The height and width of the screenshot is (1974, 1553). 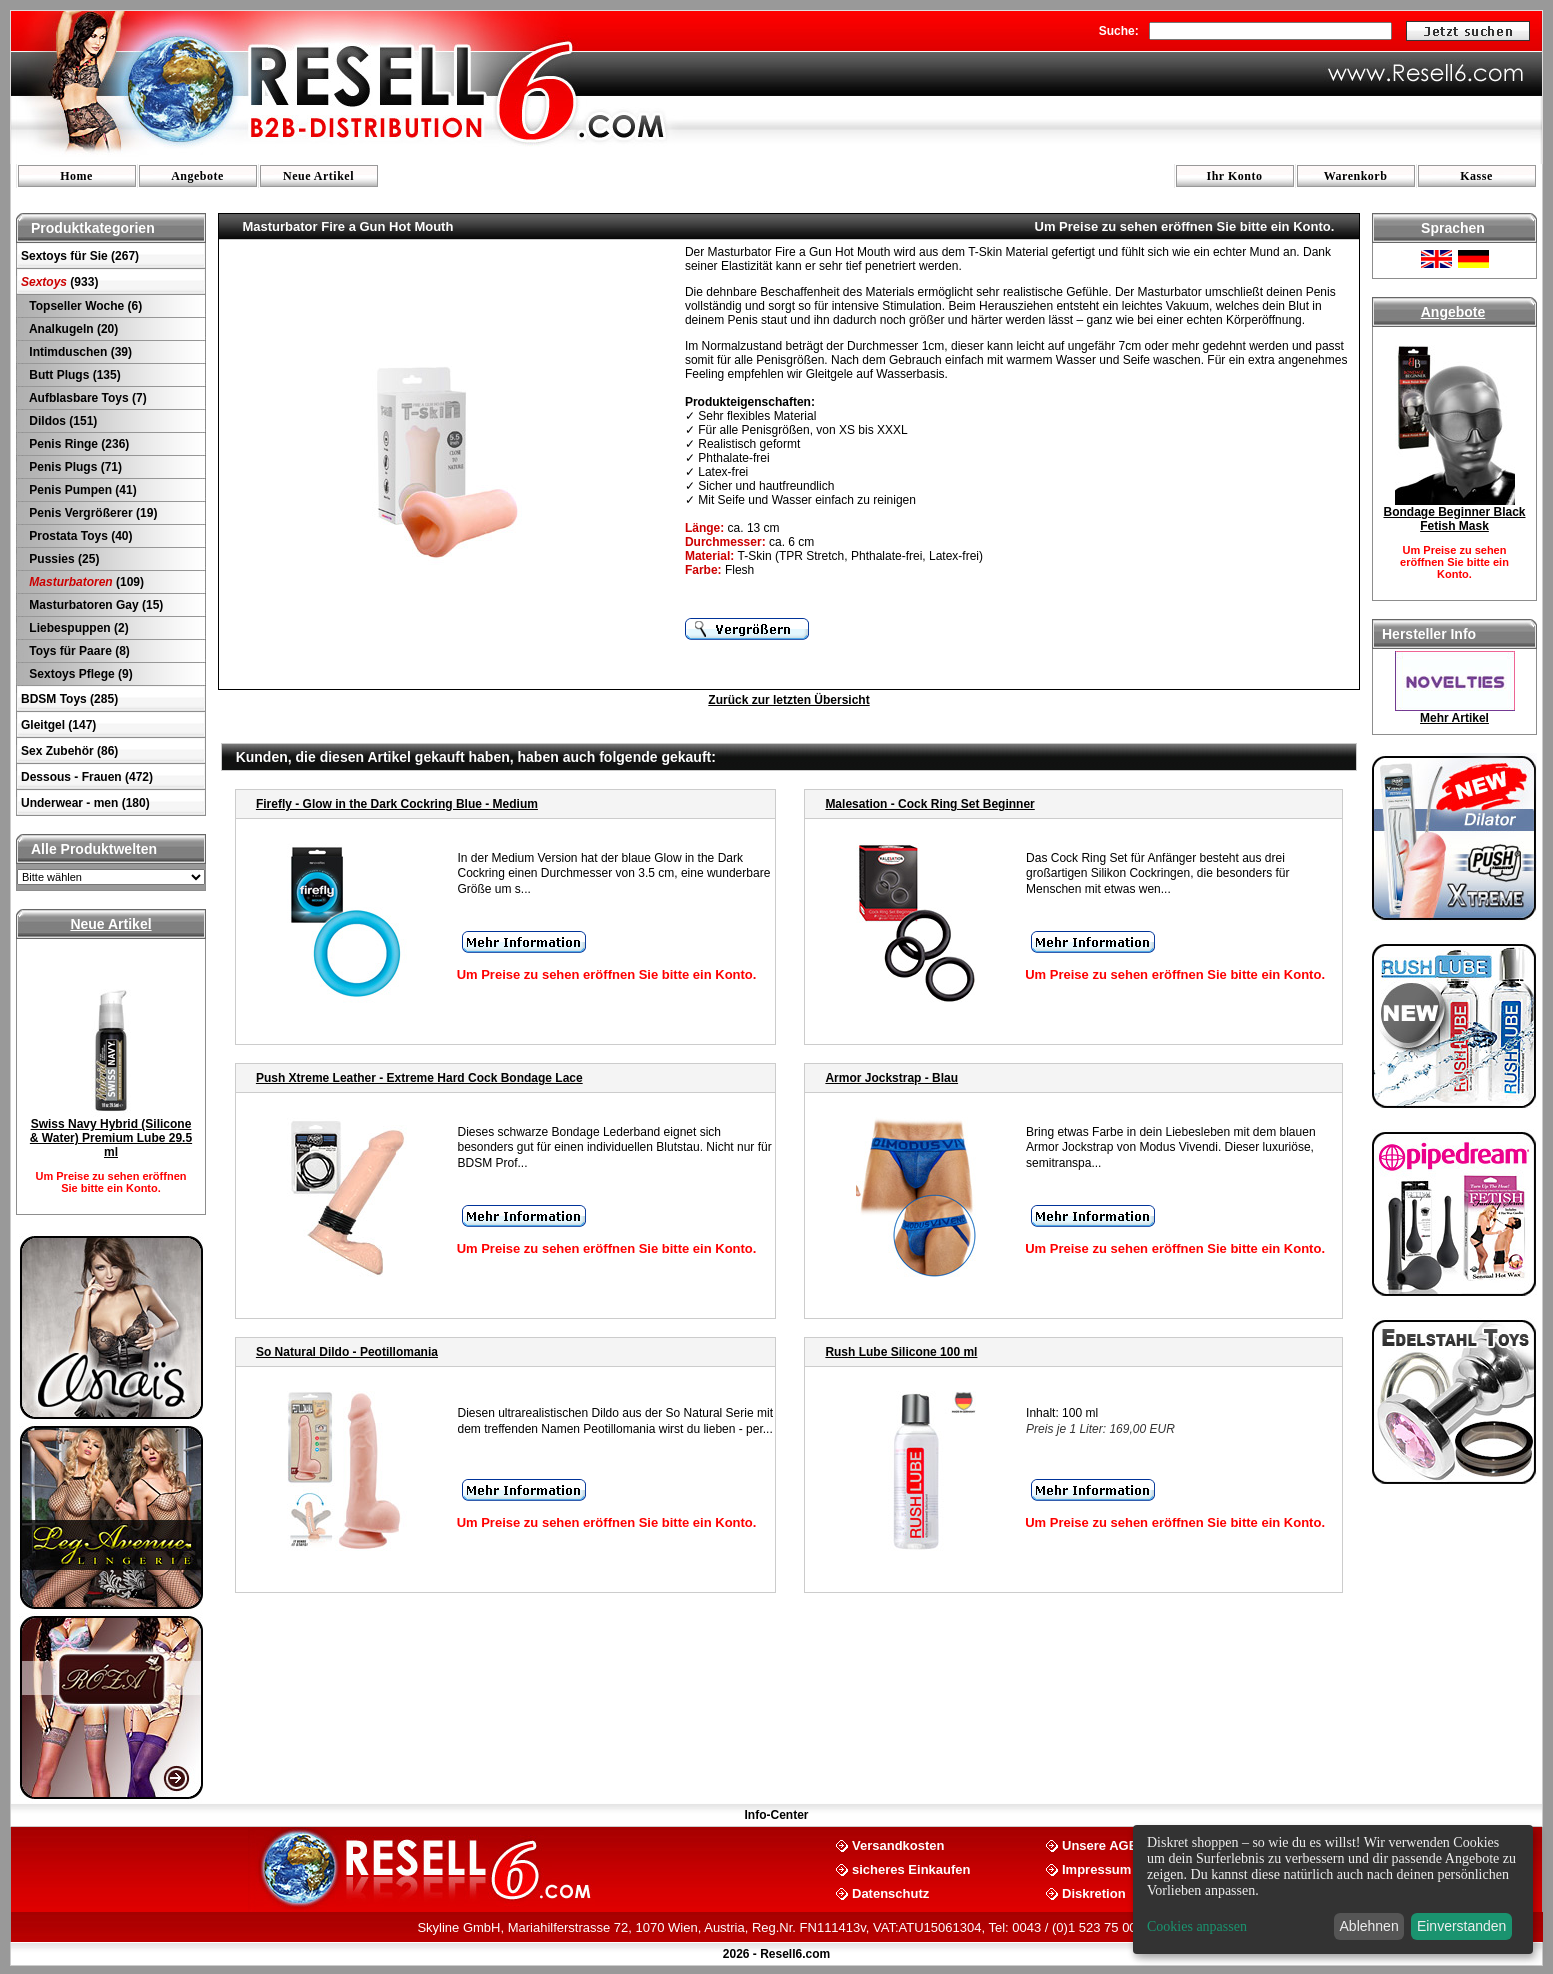 I want to click on Pussies (25), so click(x=62, y=559).